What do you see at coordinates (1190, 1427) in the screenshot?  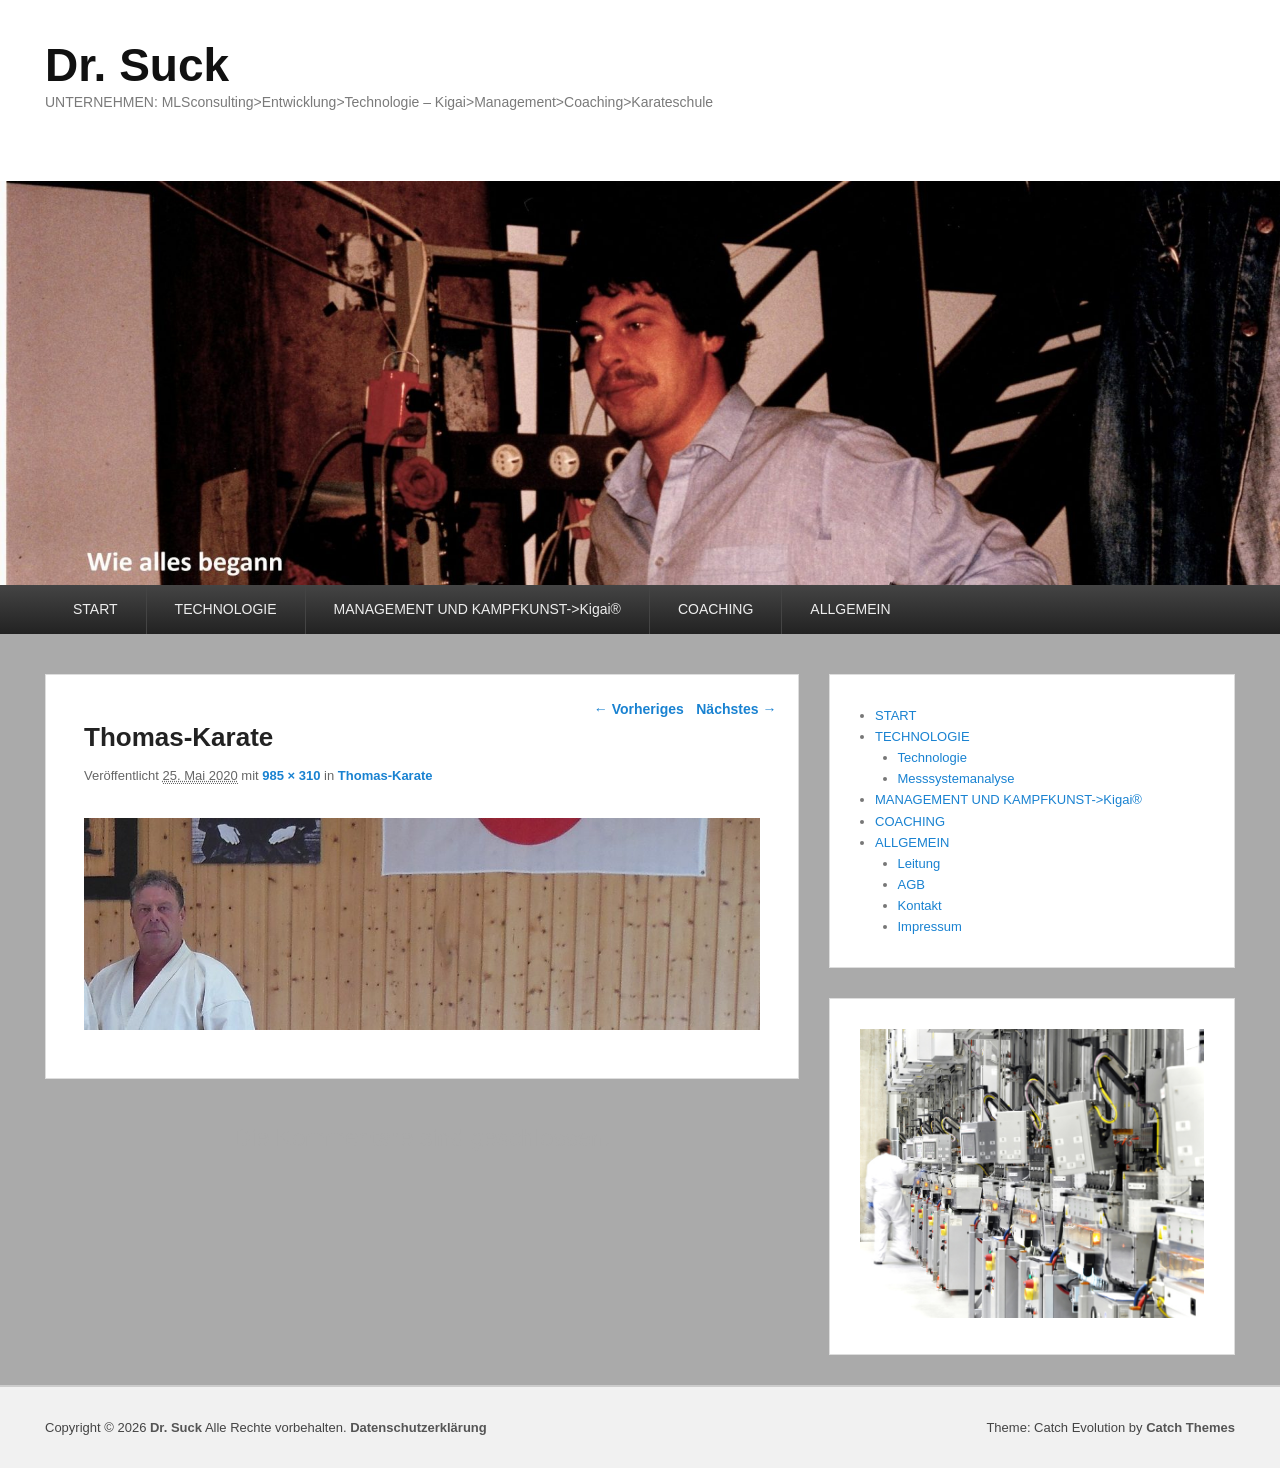 I see `Catch Themes` at bounding box center [1190, 1427].